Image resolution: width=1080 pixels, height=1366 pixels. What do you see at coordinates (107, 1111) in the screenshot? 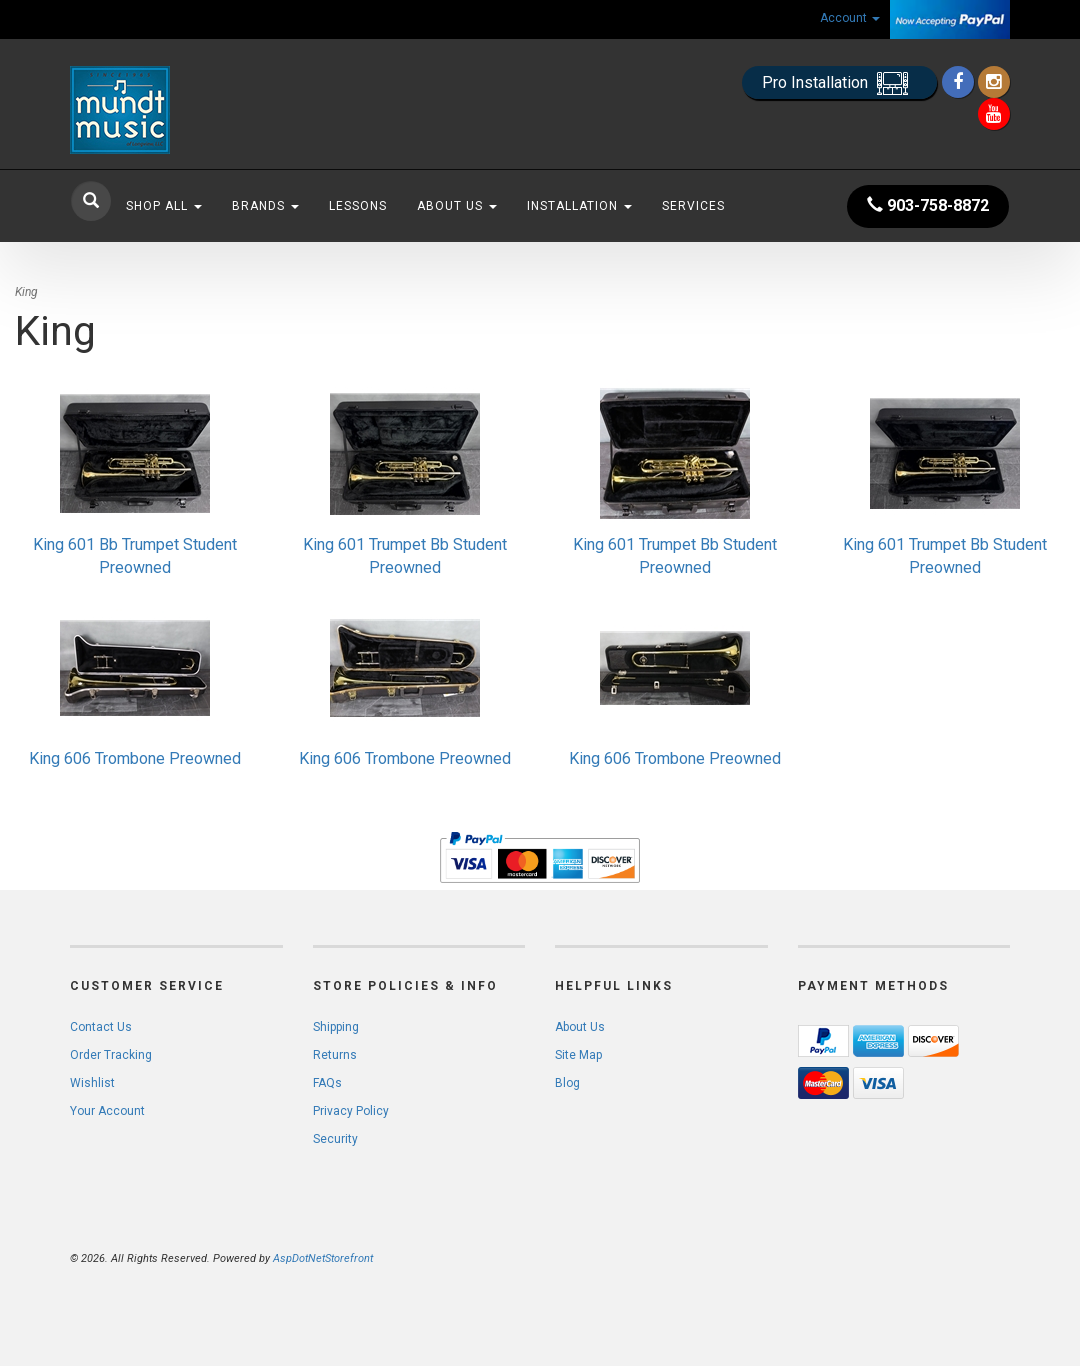
I see `Your Account` at bounding box center [107, 1111].